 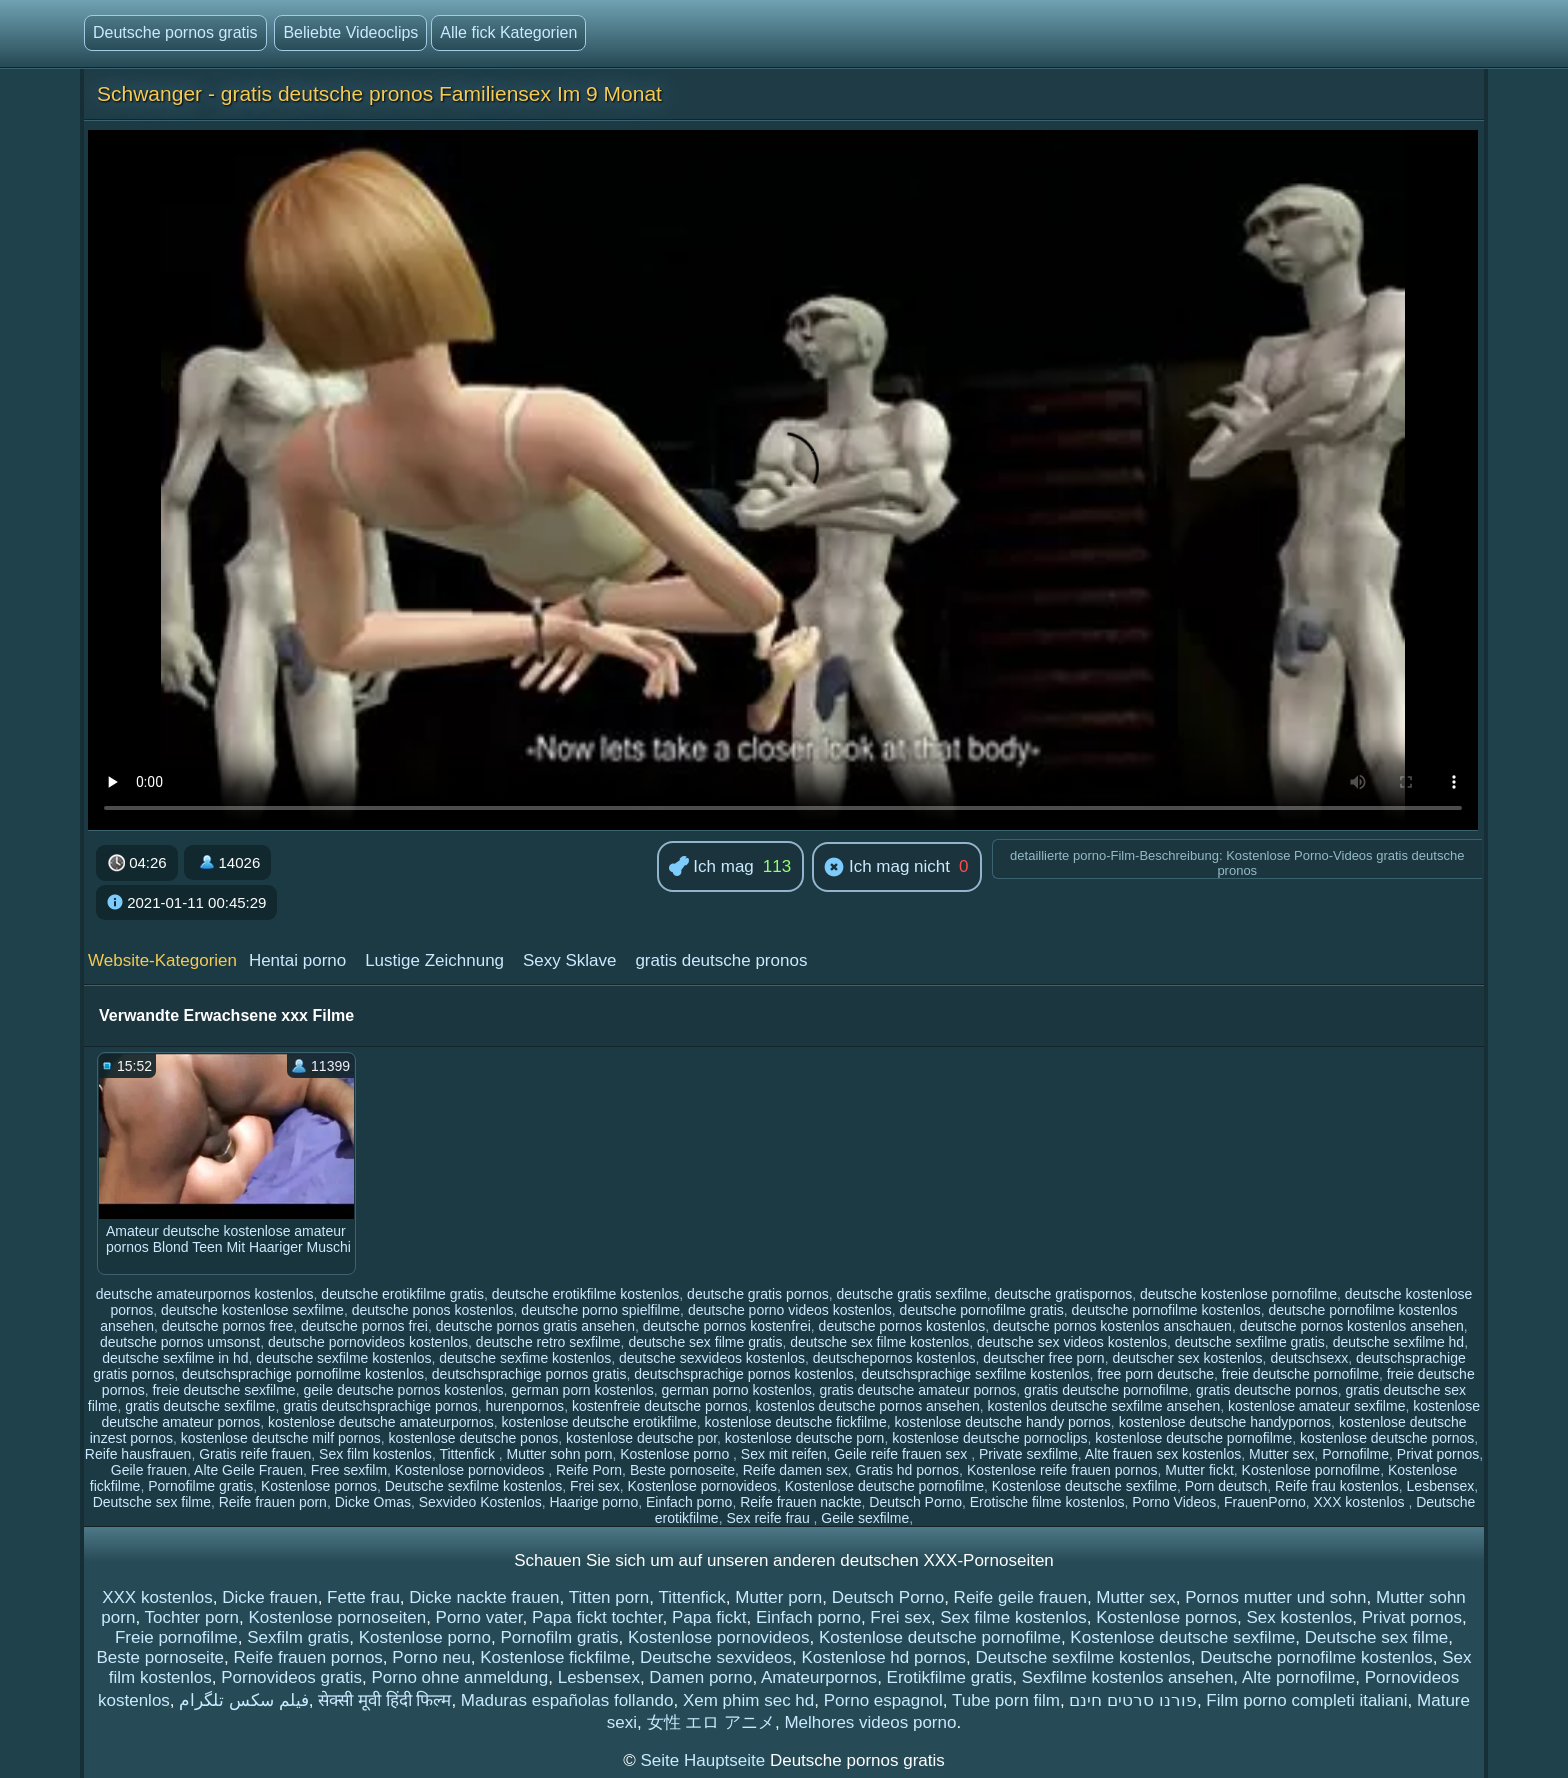 What do you see at coordinates (1300, 1374) in the screenshot?
I see `freie deutsche pornofilme` at bounding box center [1300, 1374].